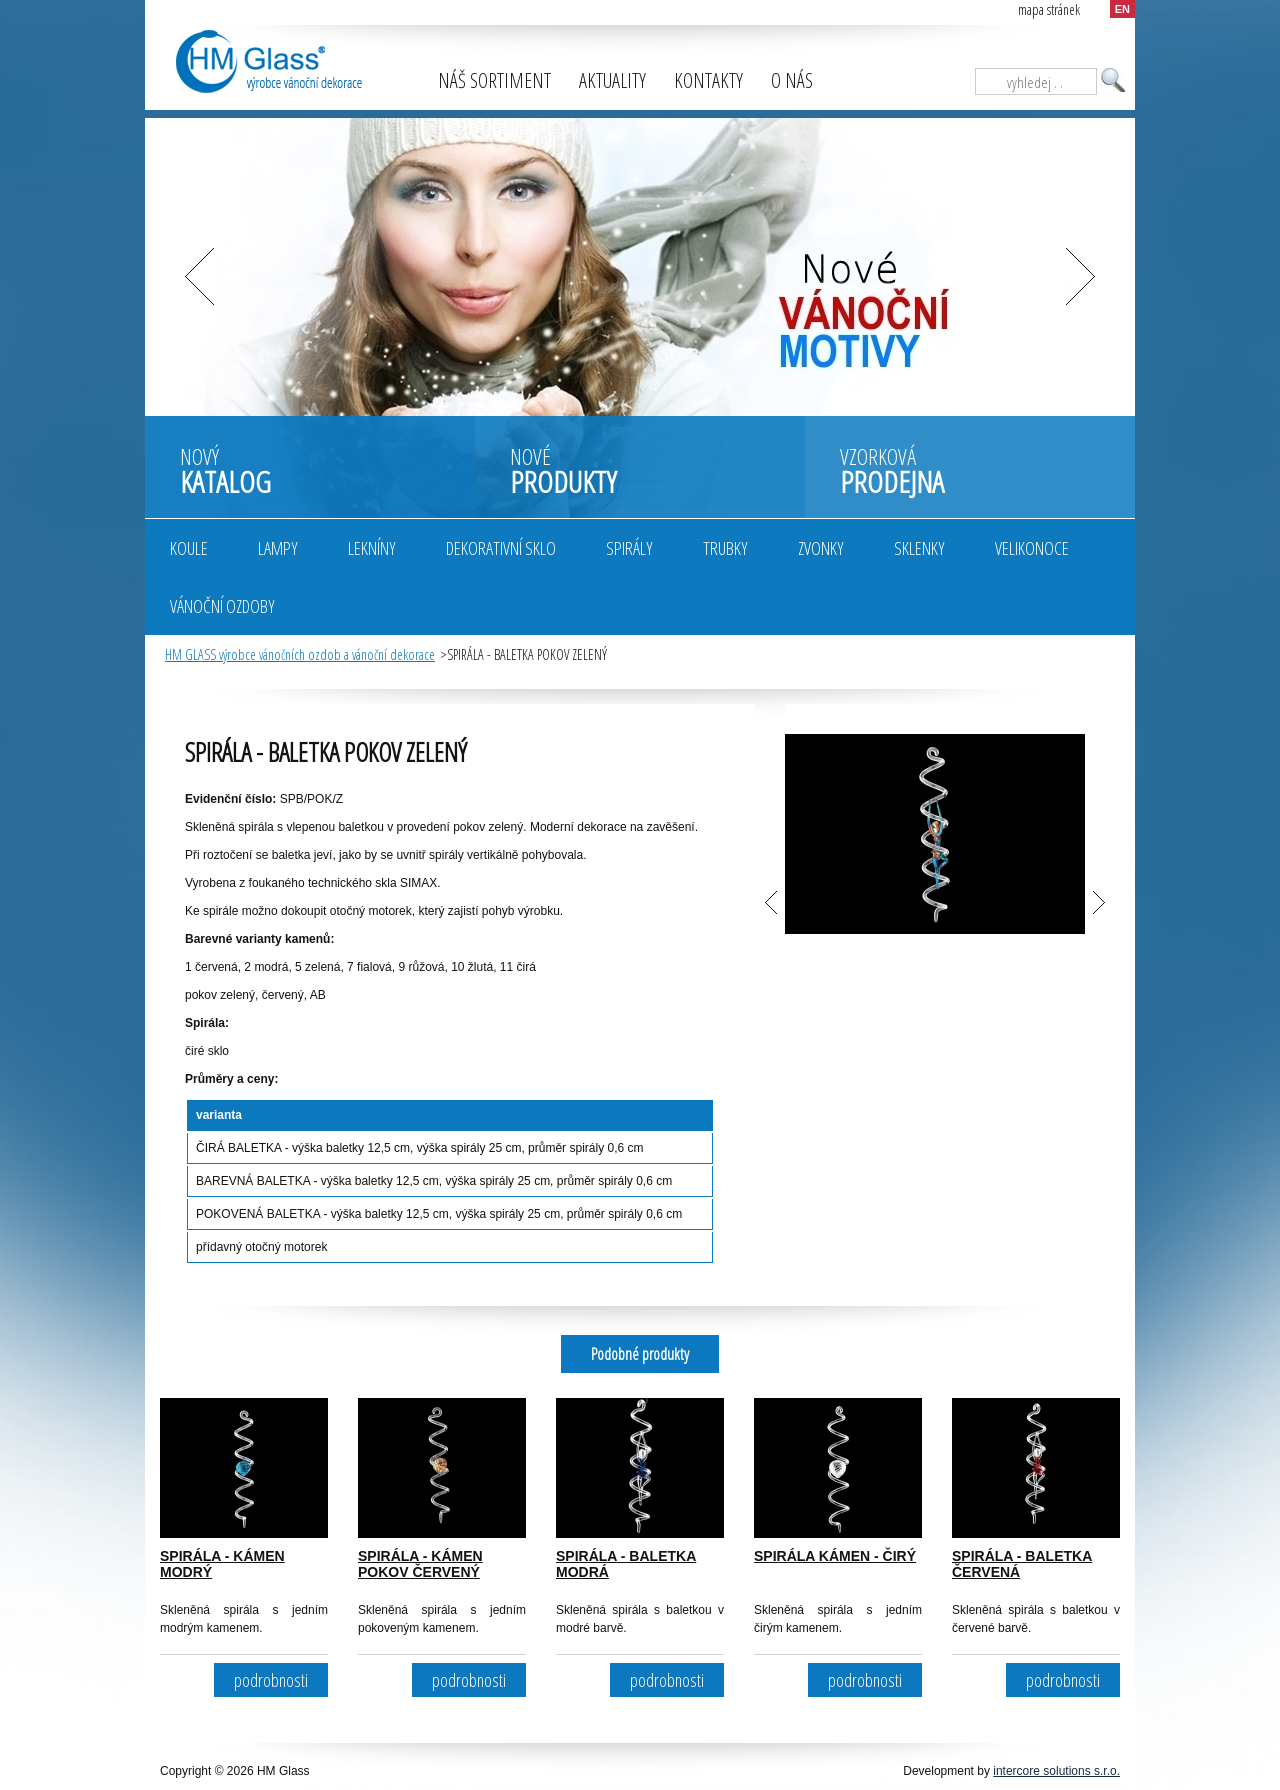  Describe the element at coordinates (189, 548) in the screenshot. I see `Koule` at that location.